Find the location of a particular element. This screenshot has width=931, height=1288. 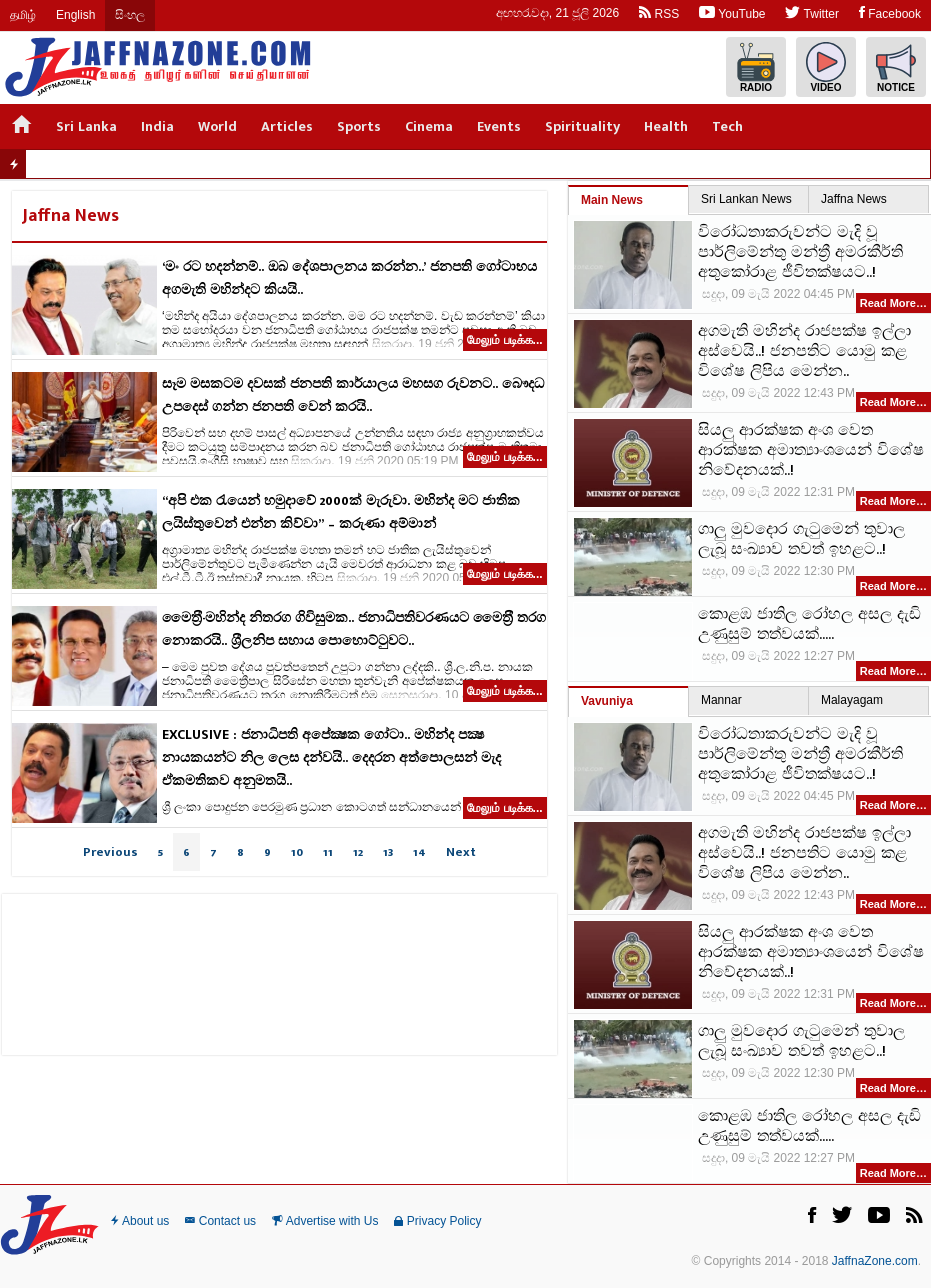

About us is located at coordinates (140, 1221).